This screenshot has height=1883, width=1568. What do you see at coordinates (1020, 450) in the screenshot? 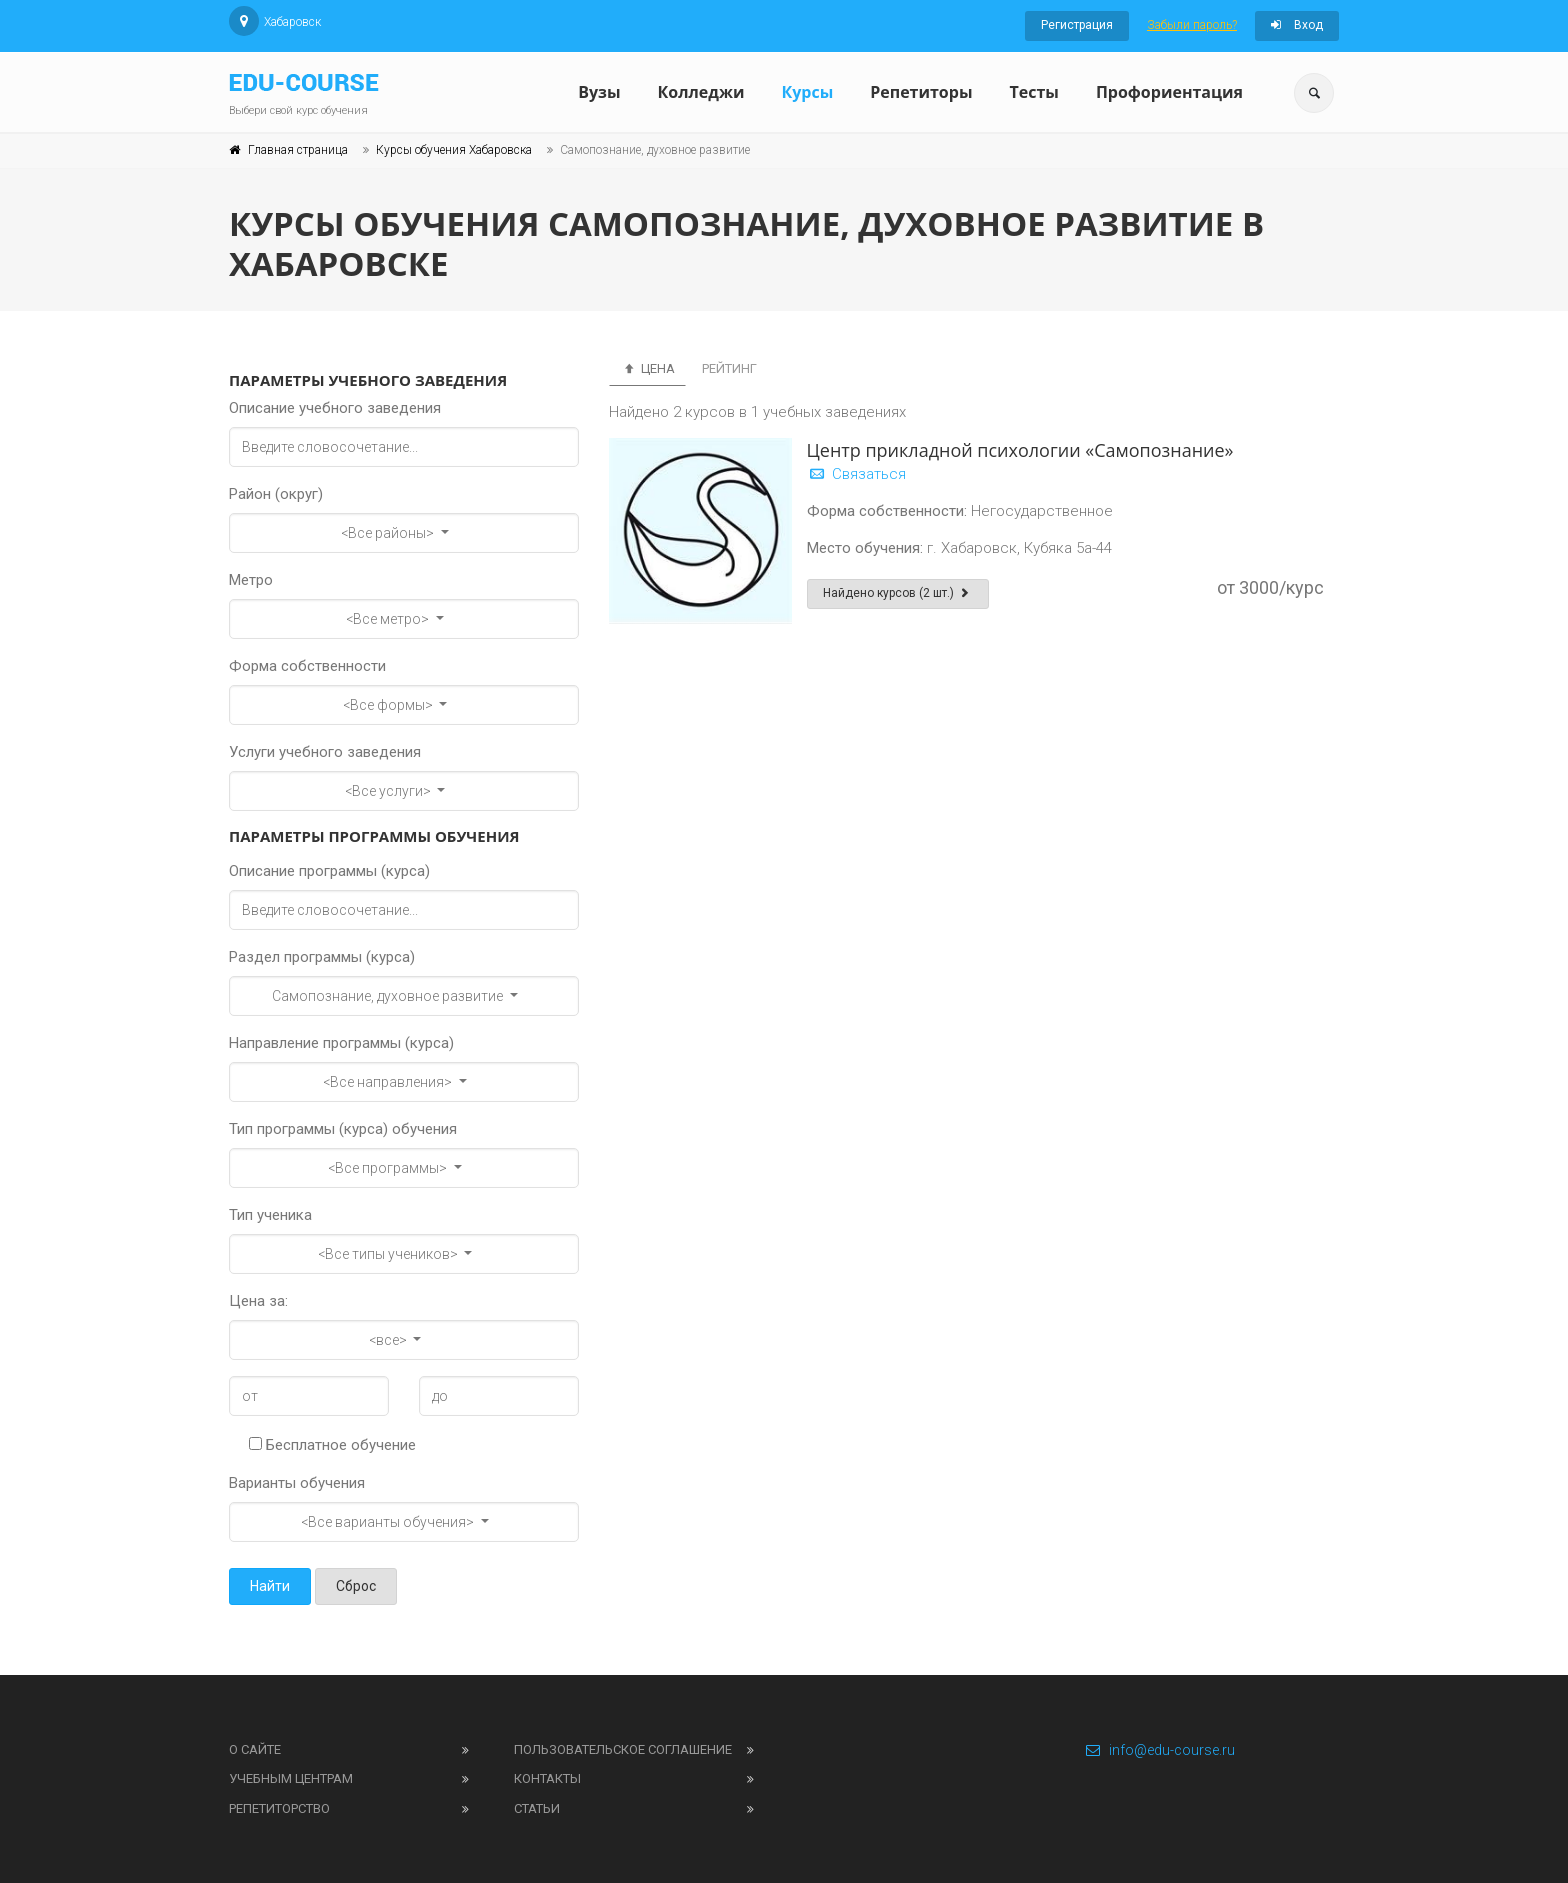
I see `Центр прикладной психологии «Самопознание»` at bounding box center [1020, 450].